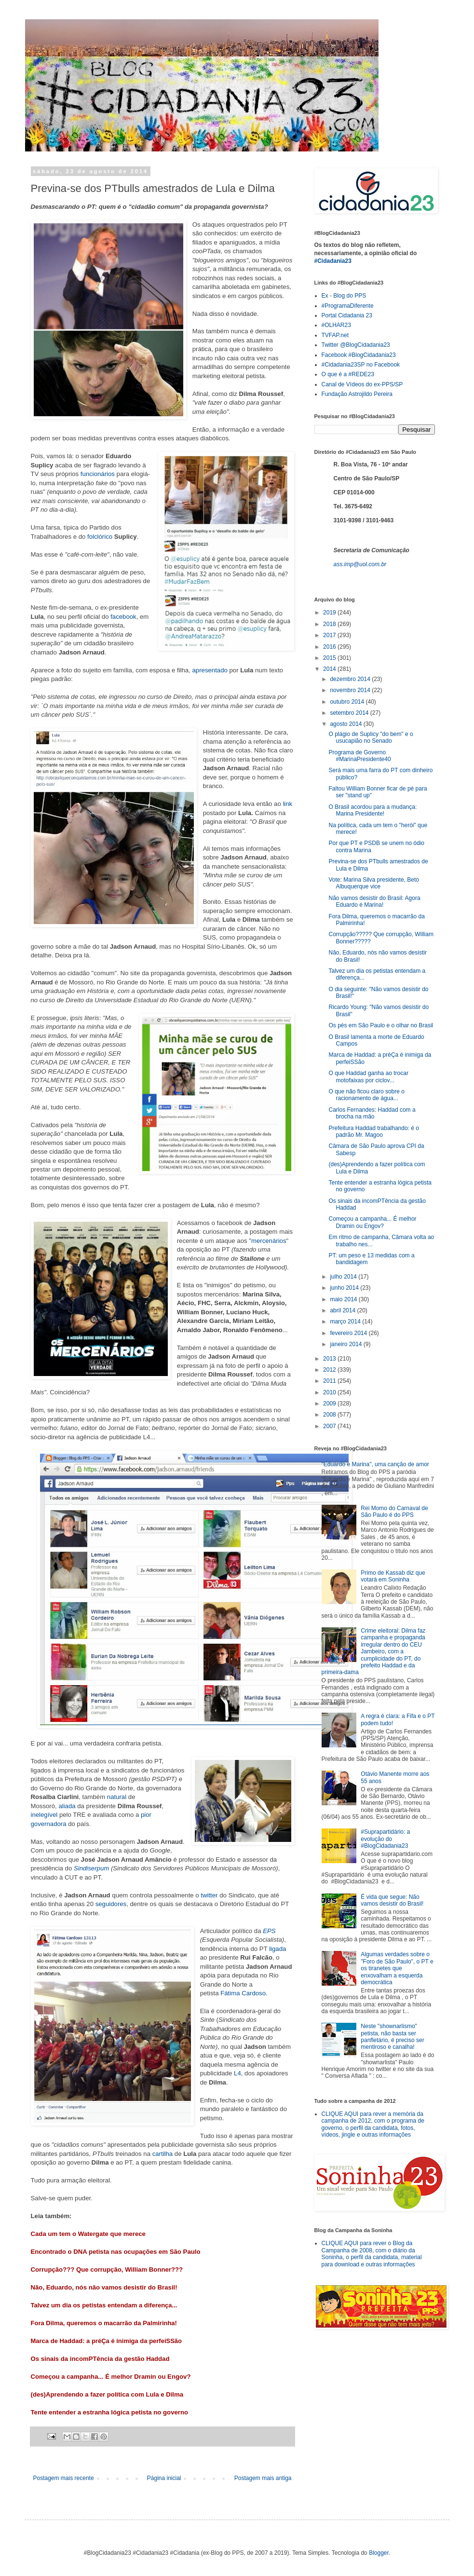 The width and height of the screenshot is (474, 2576). I want to click on Programa de Governo #MarinaPresidente40, so click(359, 756).